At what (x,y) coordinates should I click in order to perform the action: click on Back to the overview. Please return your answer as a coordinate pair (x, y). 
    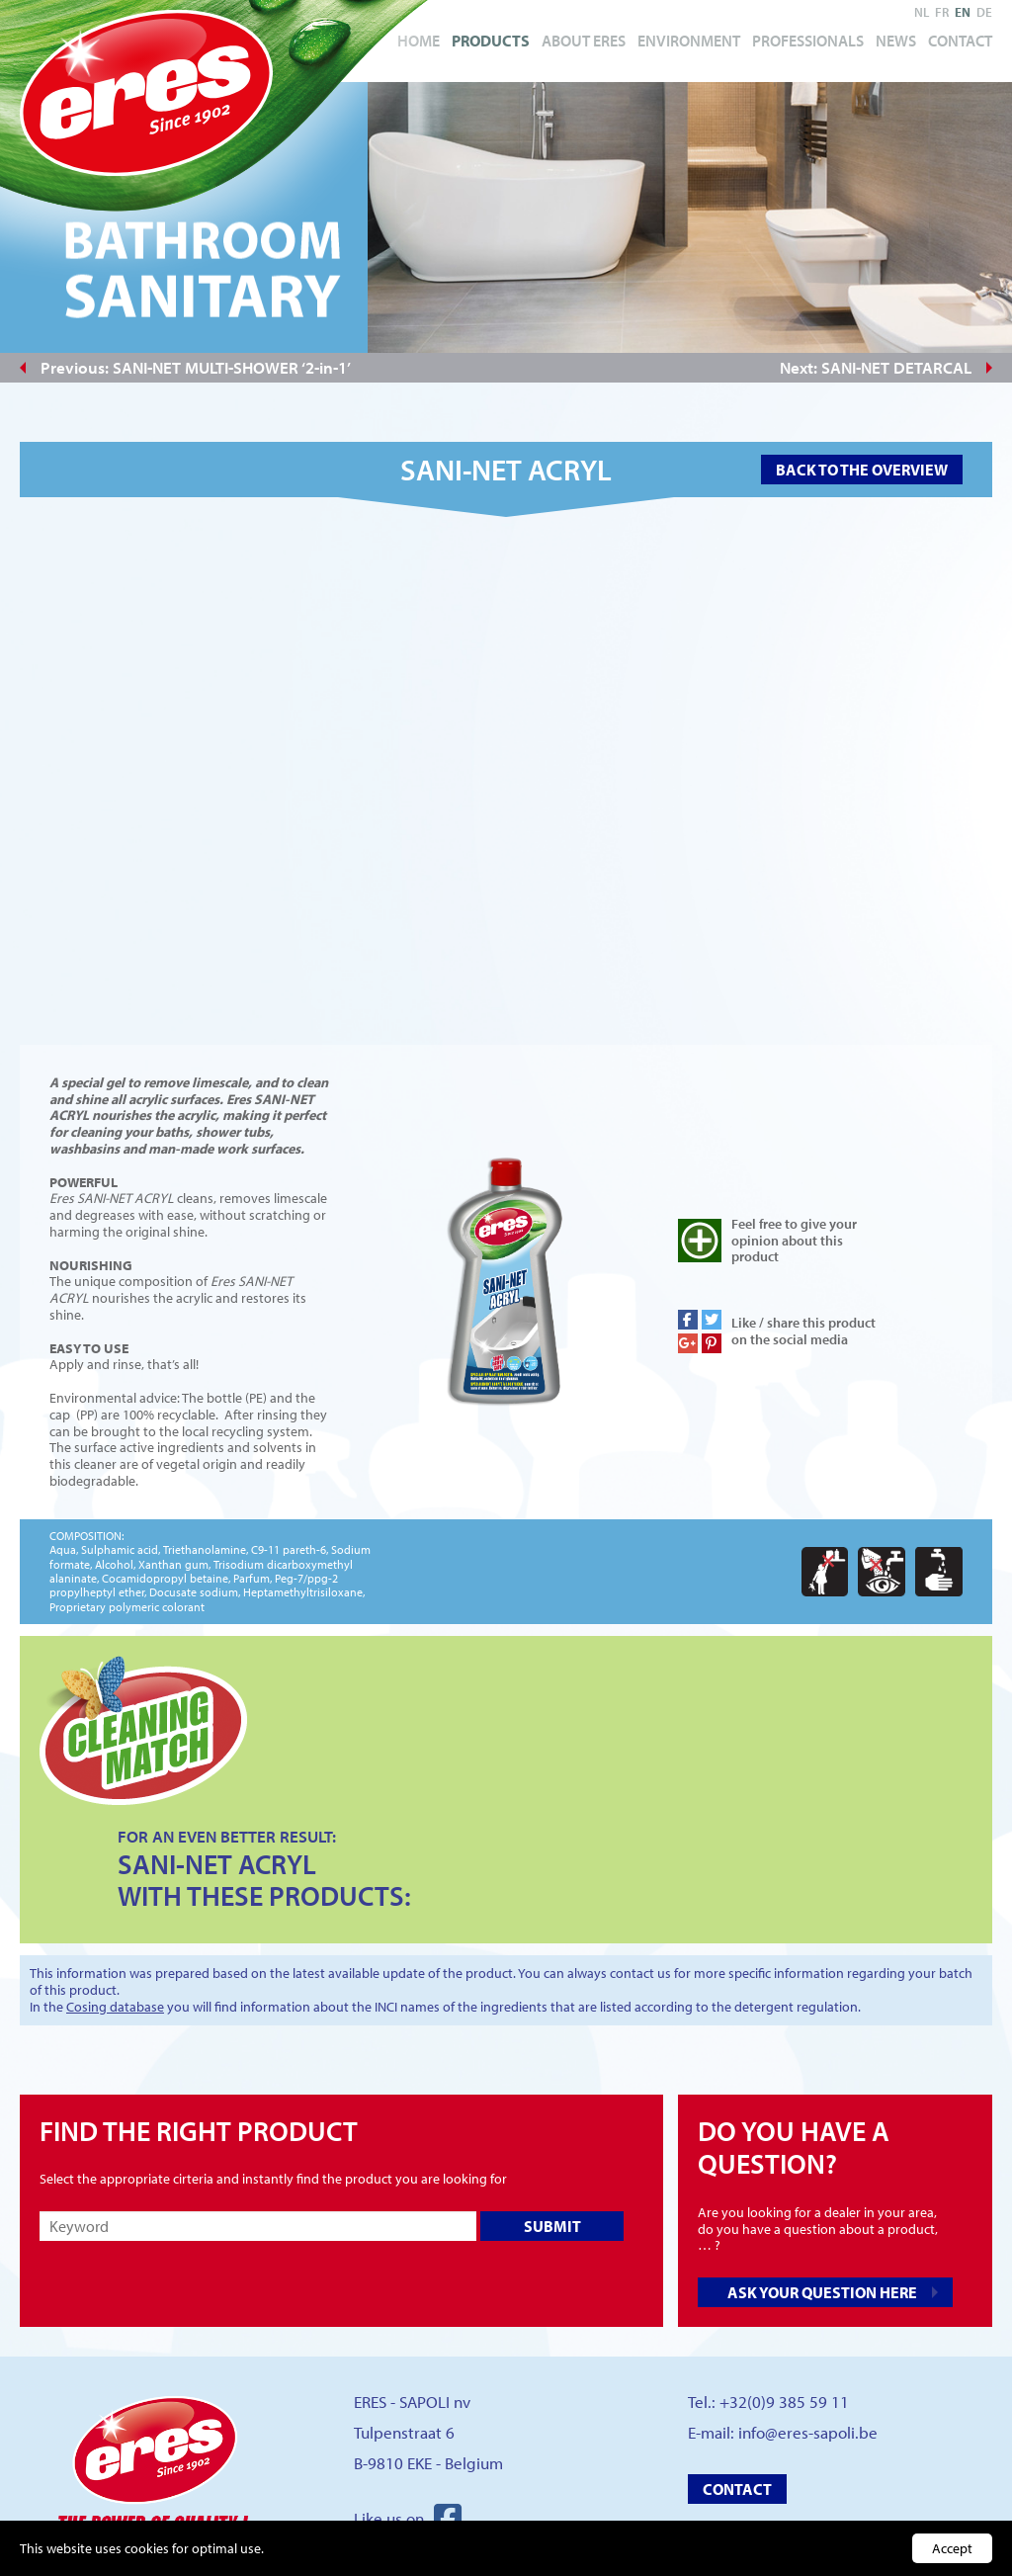
    Looking at the image, I should click on (862, 469).